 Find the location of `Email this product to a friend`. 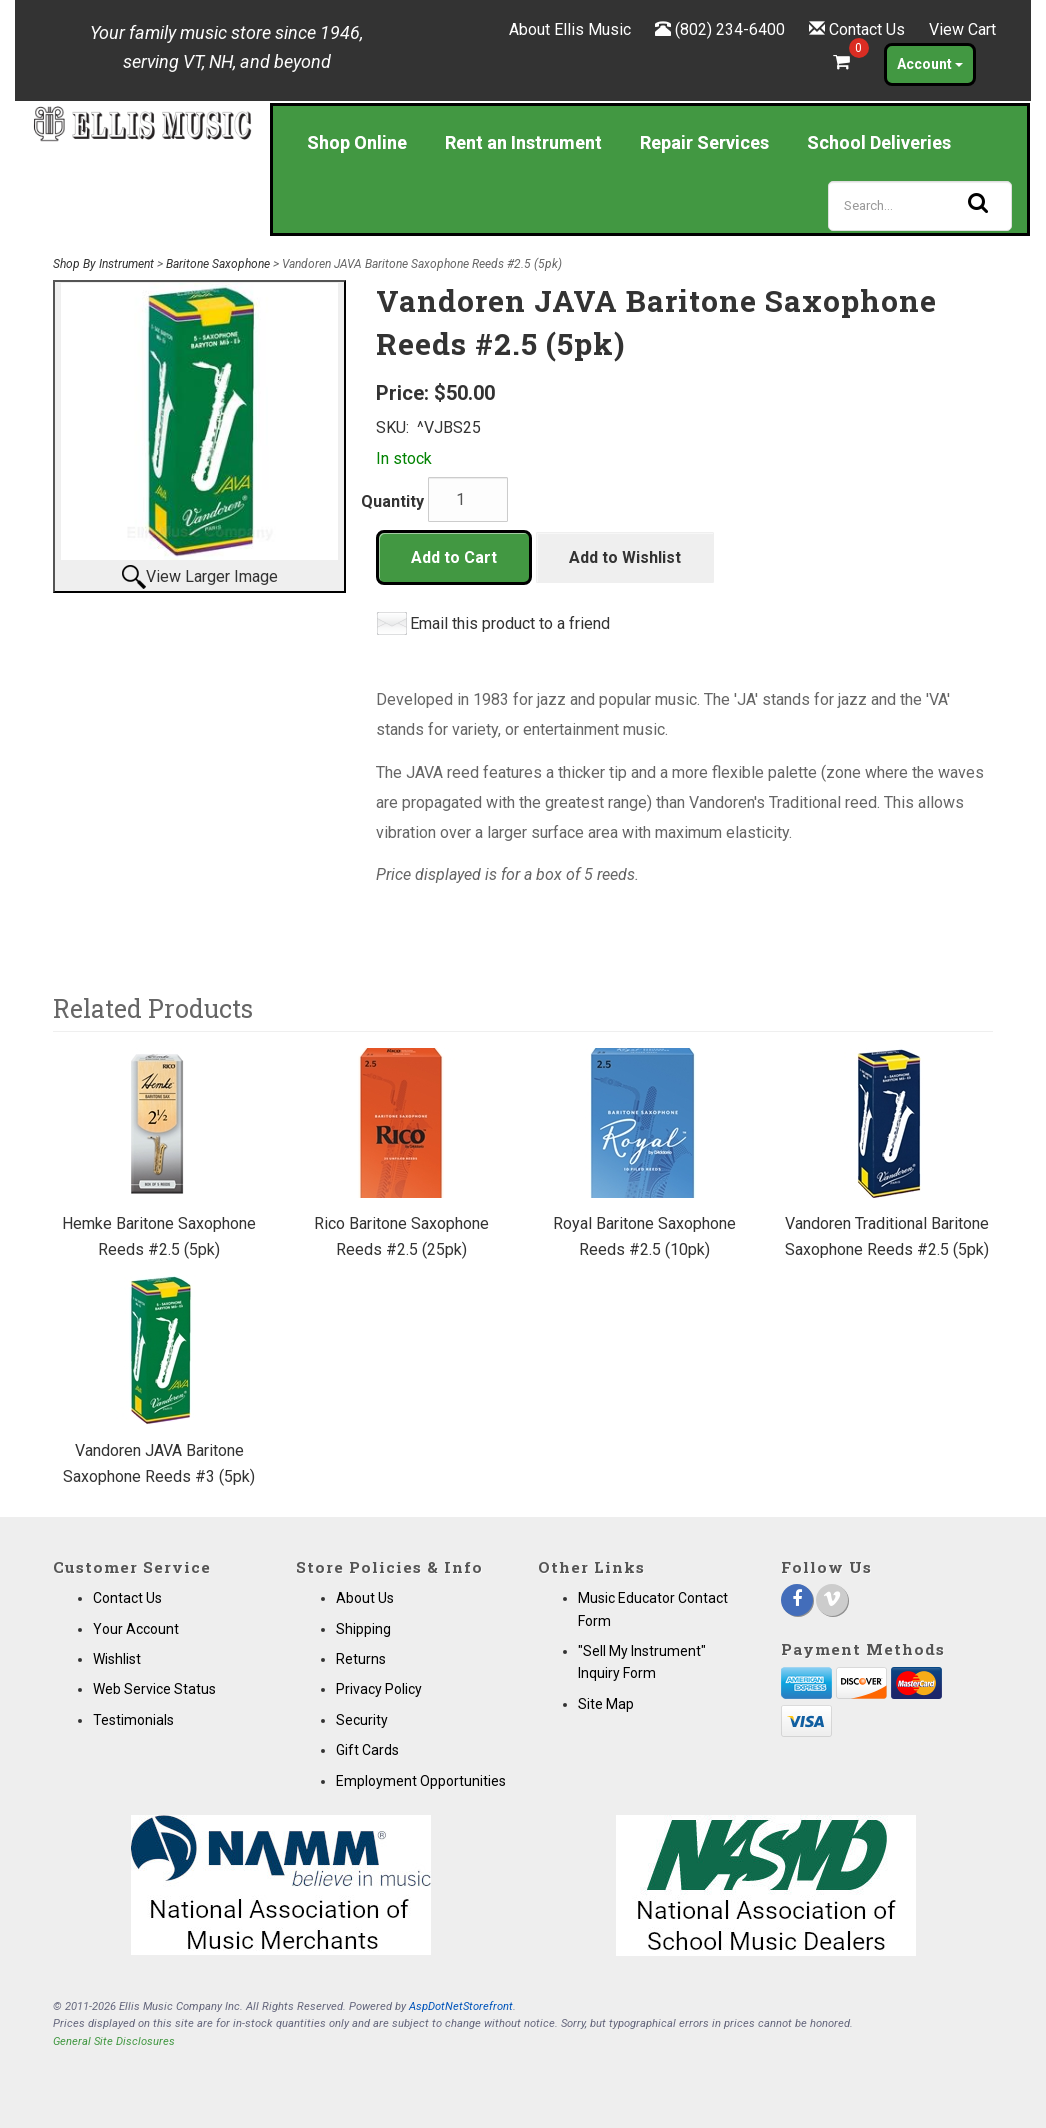

Email this product to a friend is located at coordinates (510, 623).